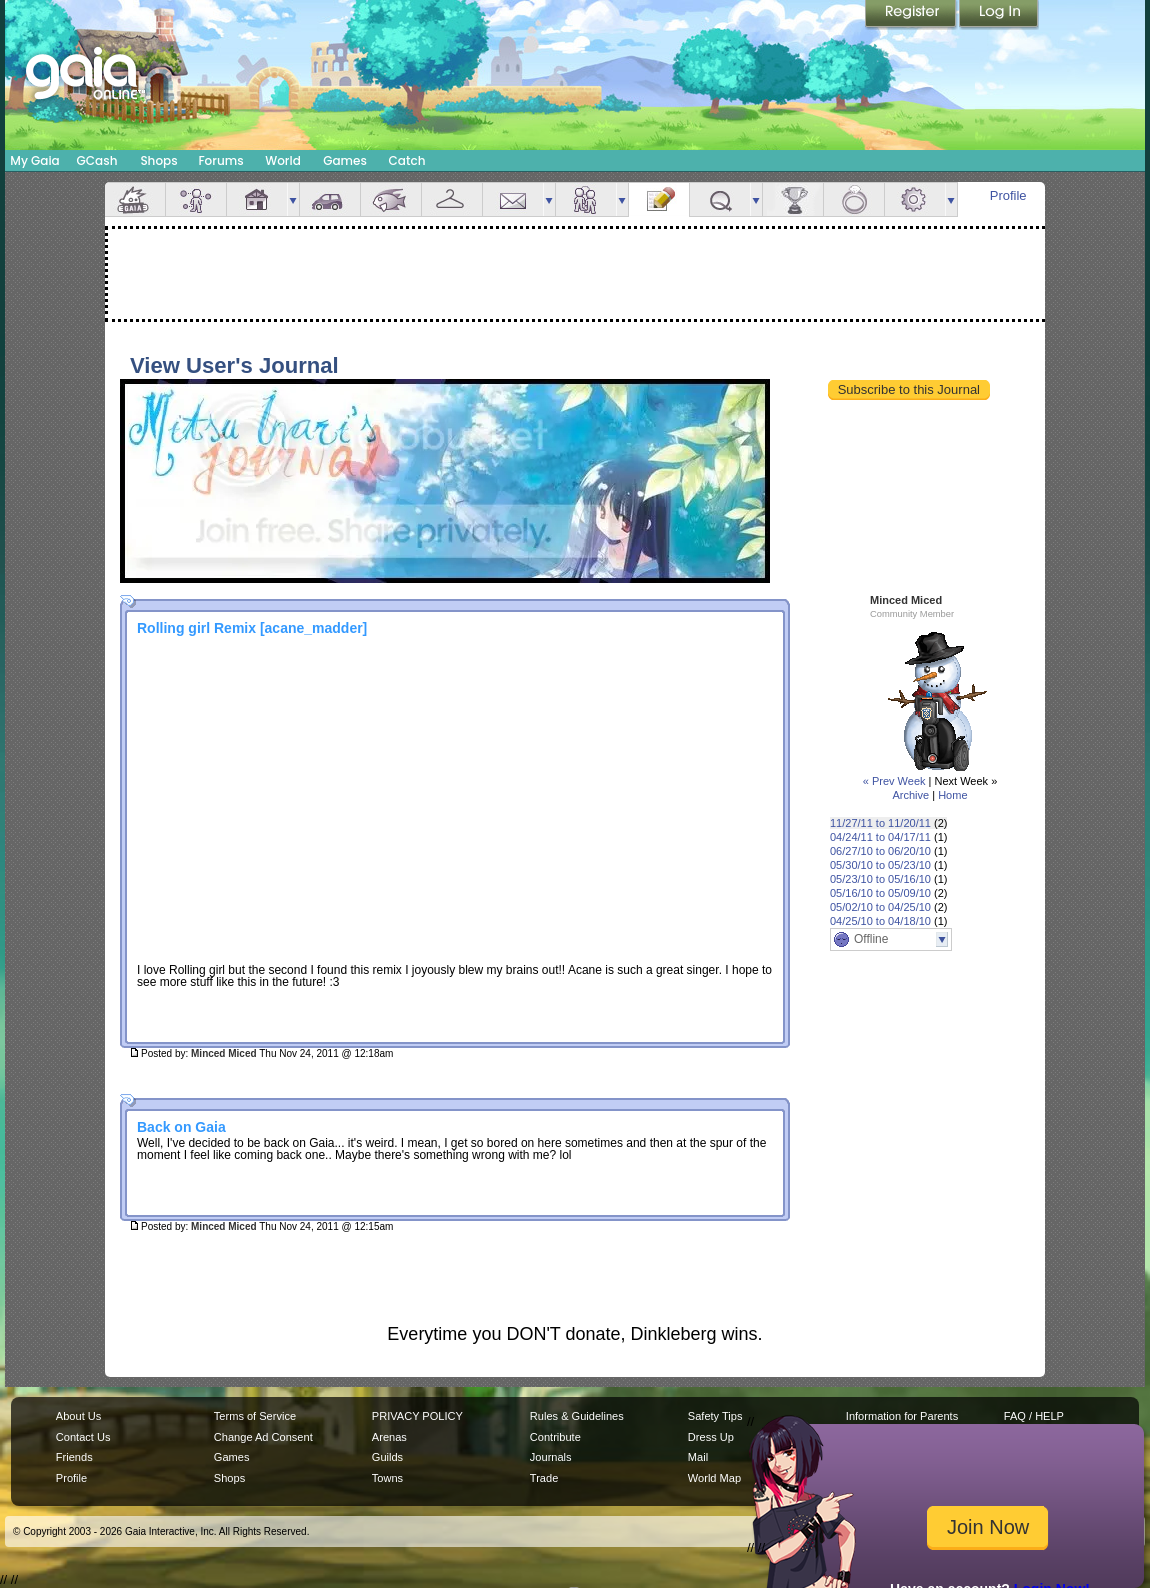  What do you see at coordinates (387, 1457) in the screenshot?
I see `Guilds` at bounding box center [387, 1457].